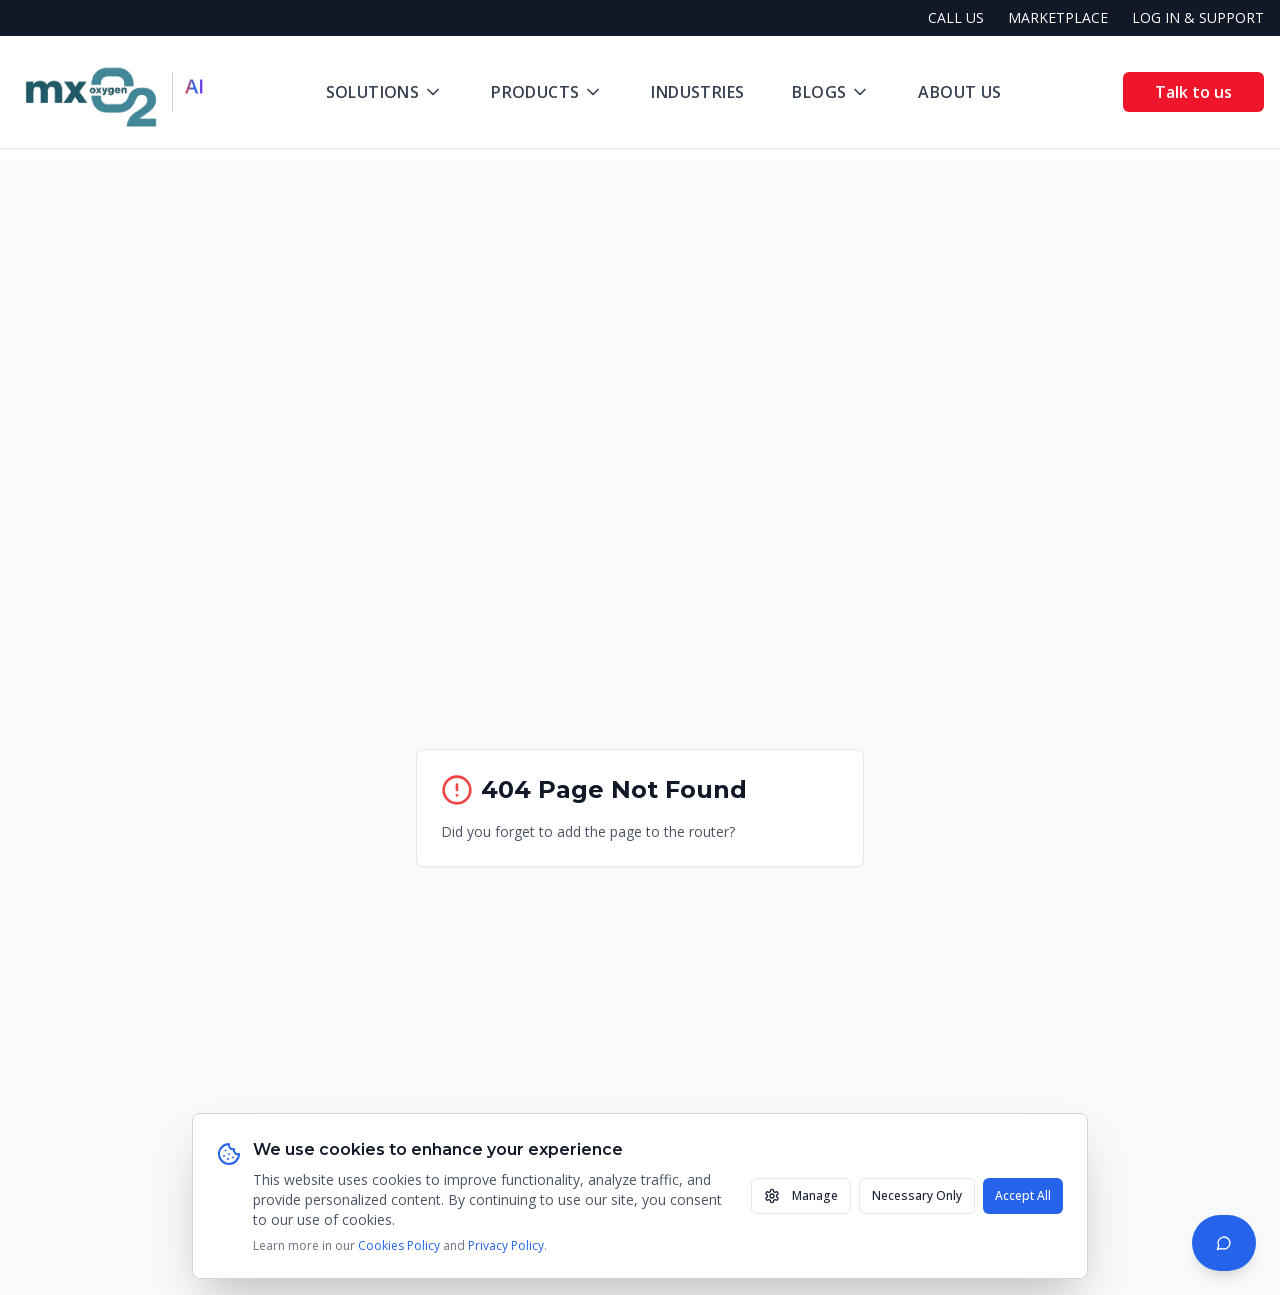  I want to click on Talk to us, so click(1193, 92).